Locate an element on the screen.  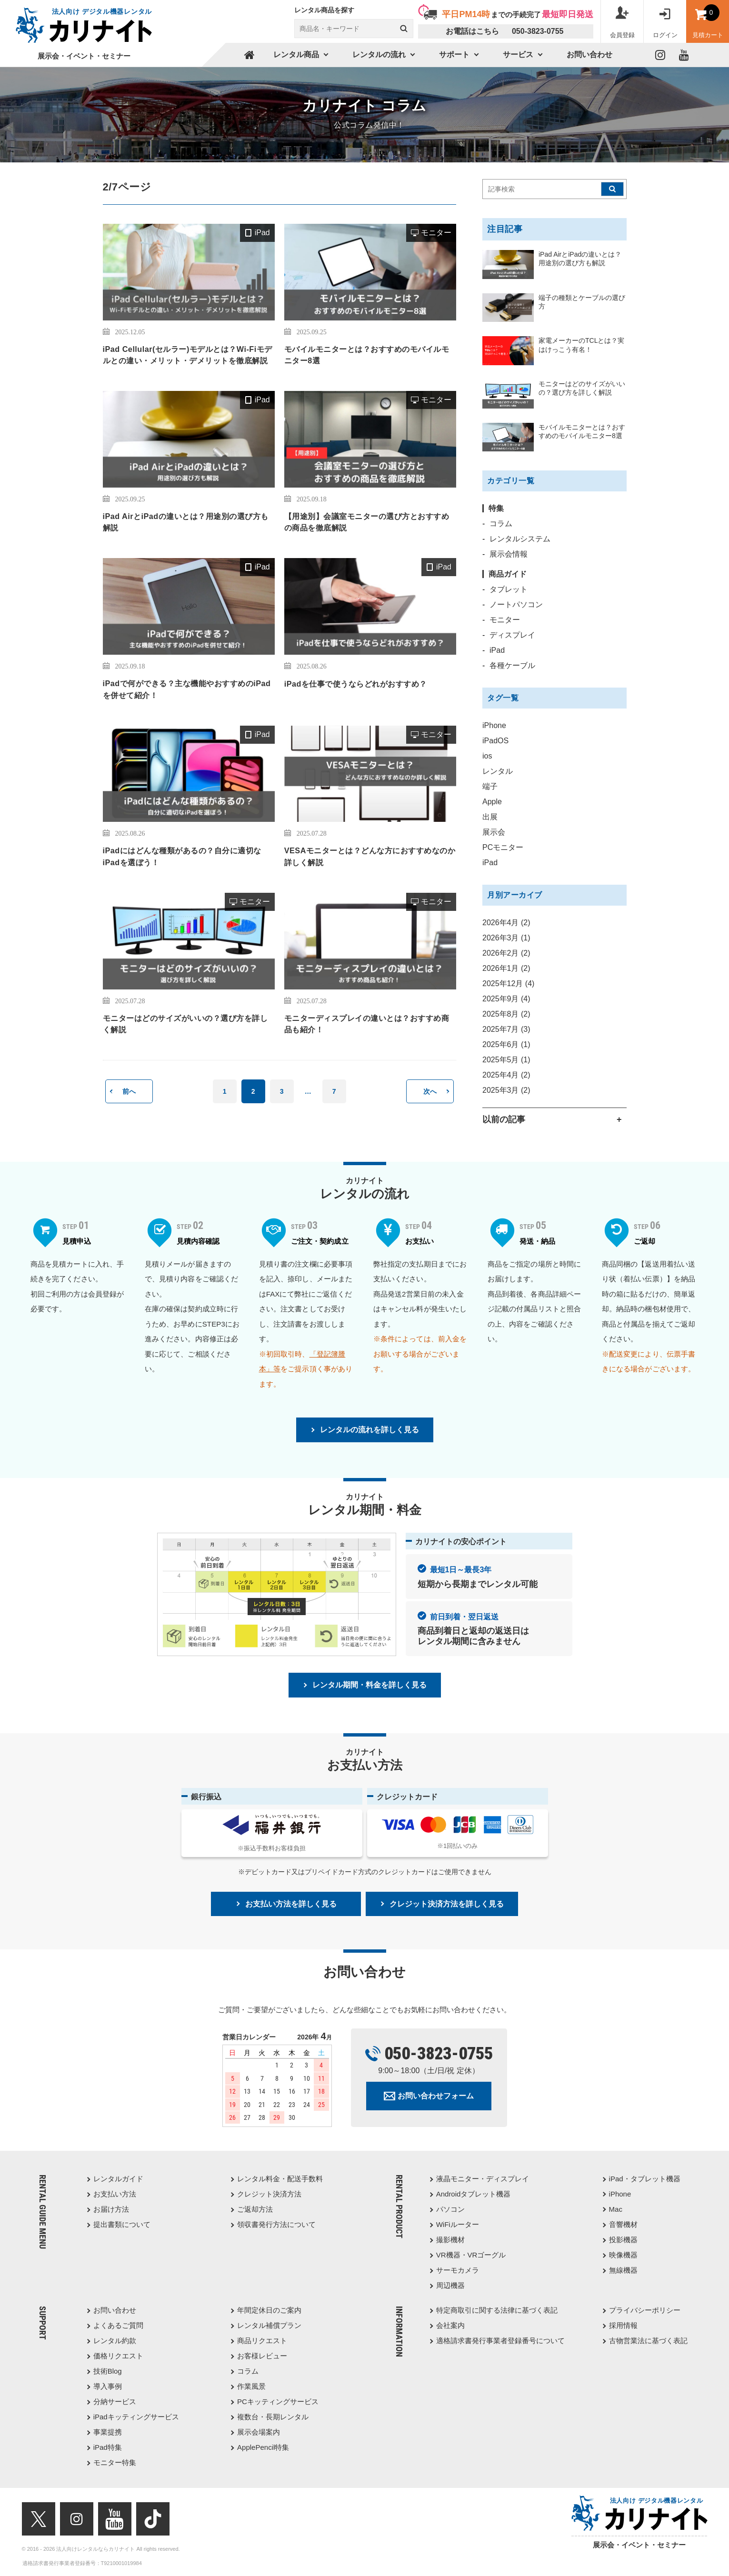
2026年1月 is located at coordinates (506, 968).